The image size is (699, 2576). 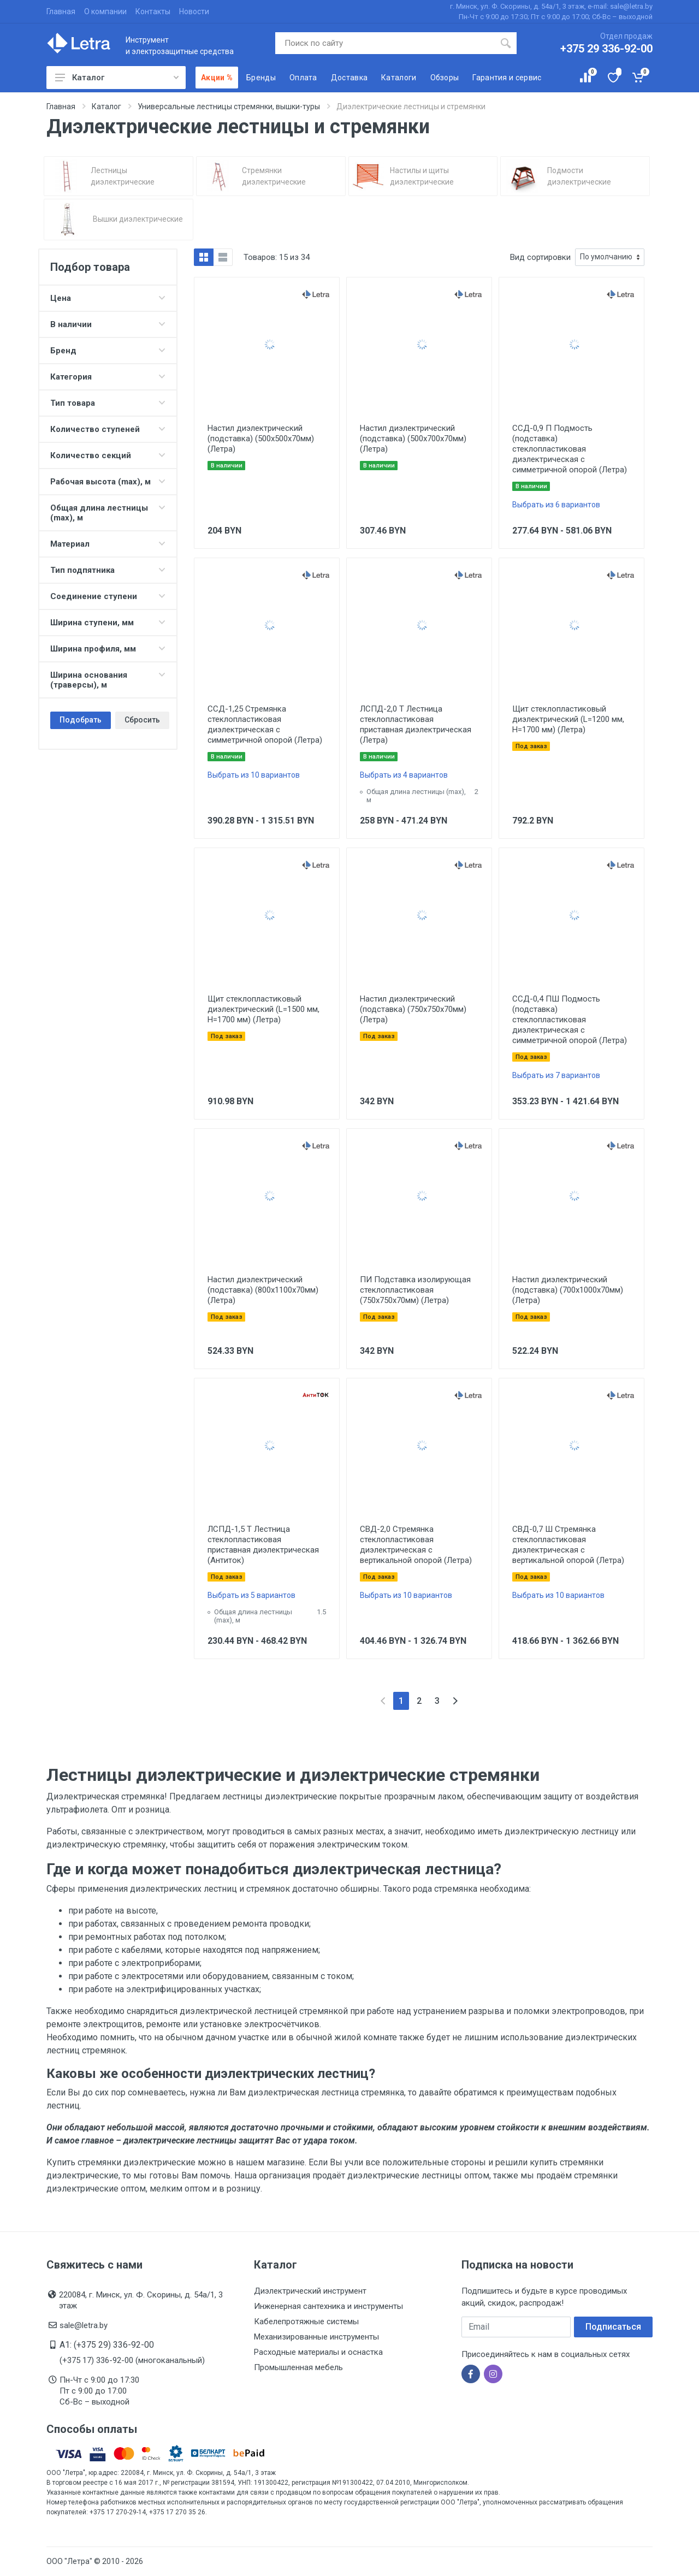 What do you see at coordinates (107, 324) in the screenshot?
I see `В наличии` at bounding box center [107, 324].